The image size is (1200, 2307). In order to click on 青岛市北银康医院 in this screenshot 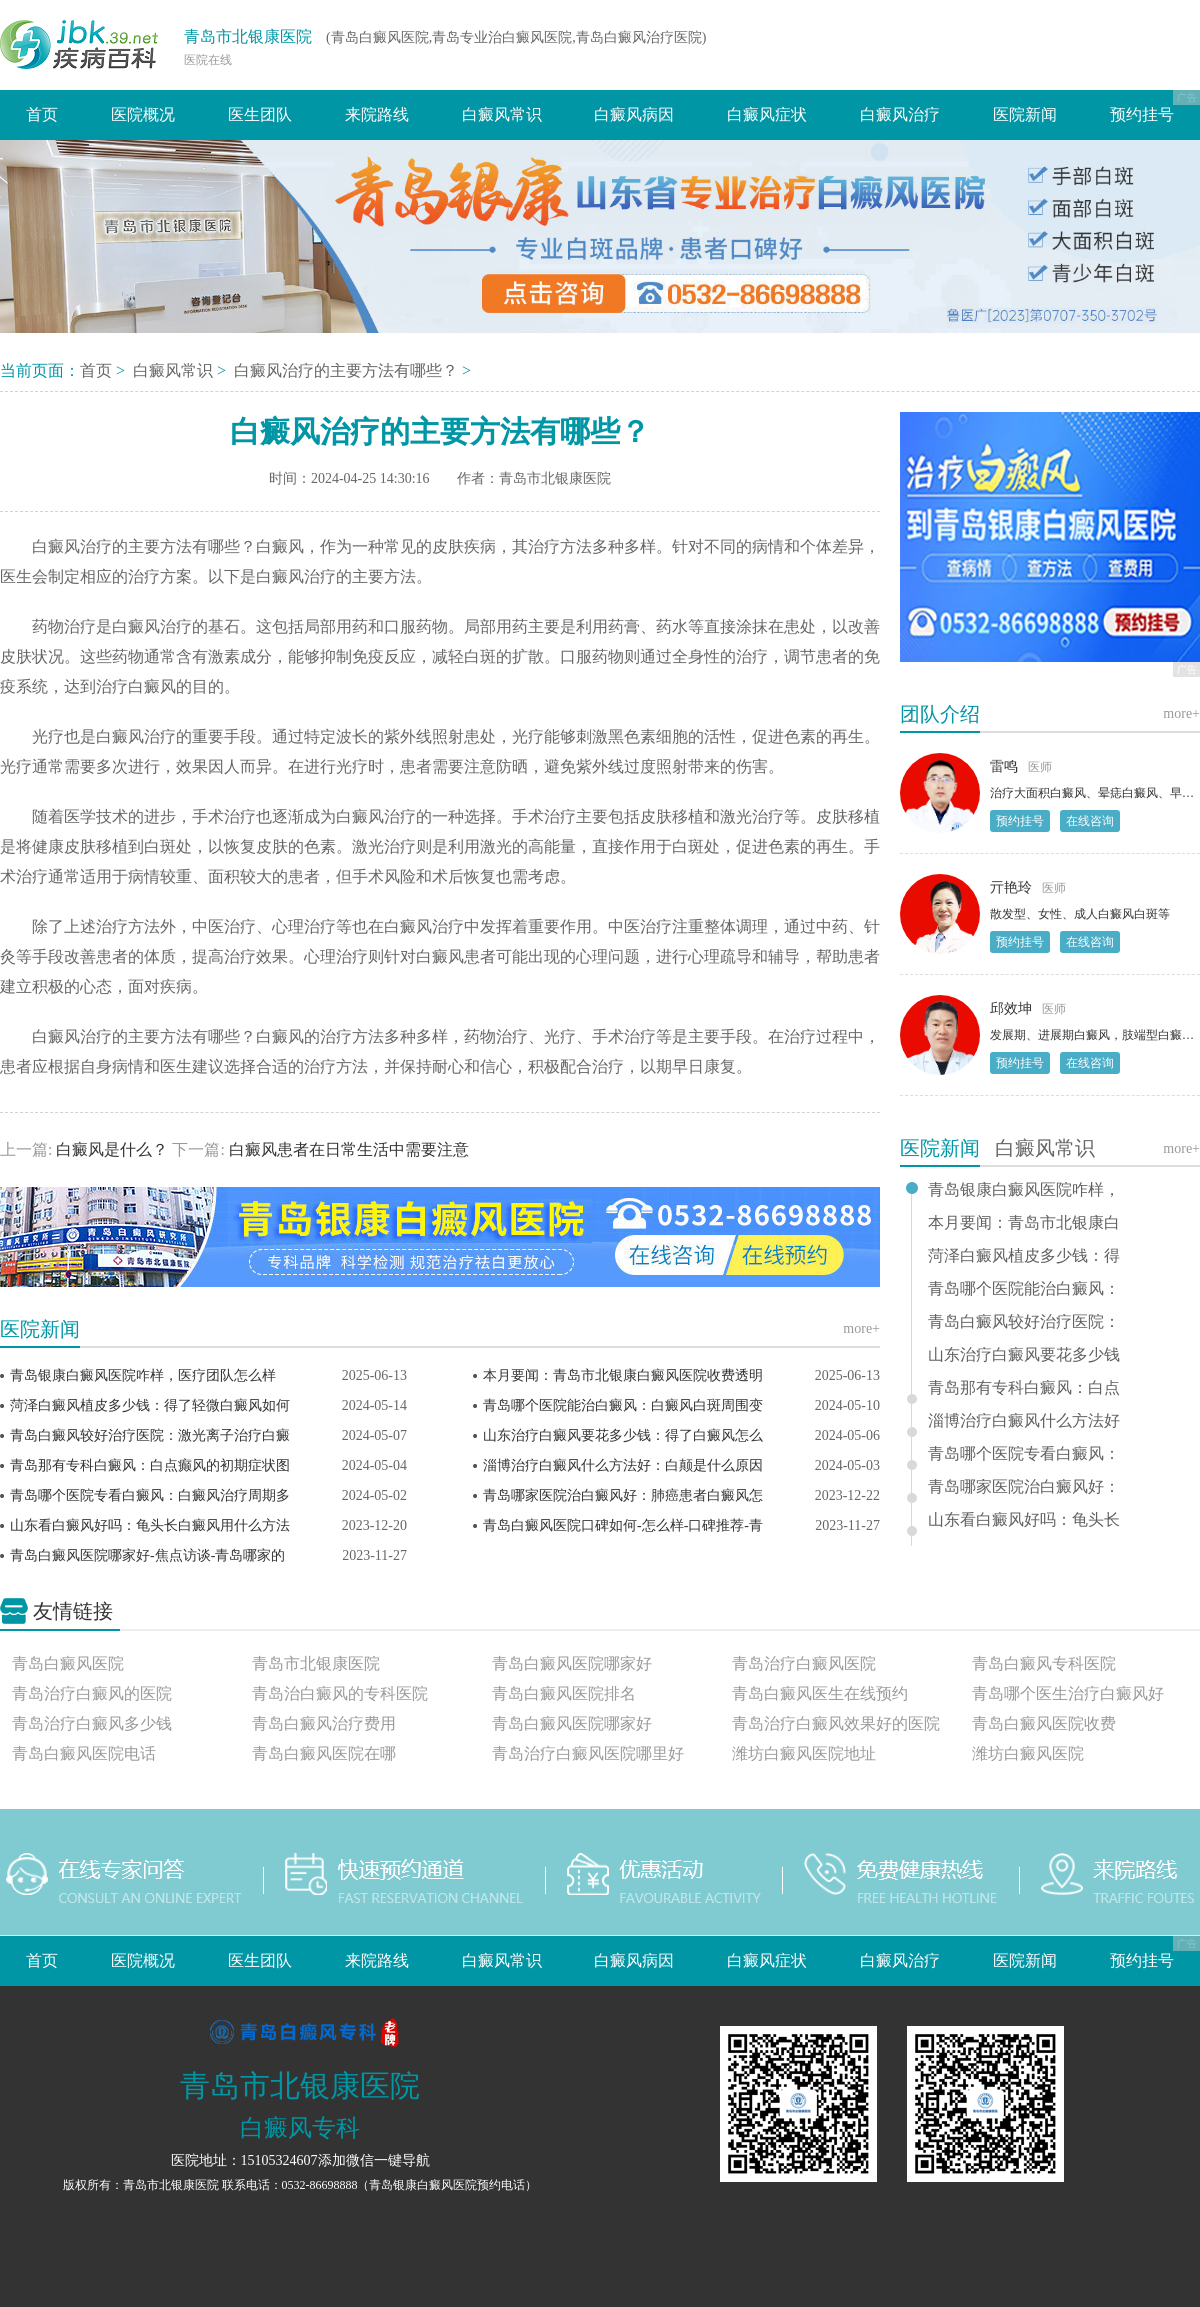, I will do `click(248, 36)`.